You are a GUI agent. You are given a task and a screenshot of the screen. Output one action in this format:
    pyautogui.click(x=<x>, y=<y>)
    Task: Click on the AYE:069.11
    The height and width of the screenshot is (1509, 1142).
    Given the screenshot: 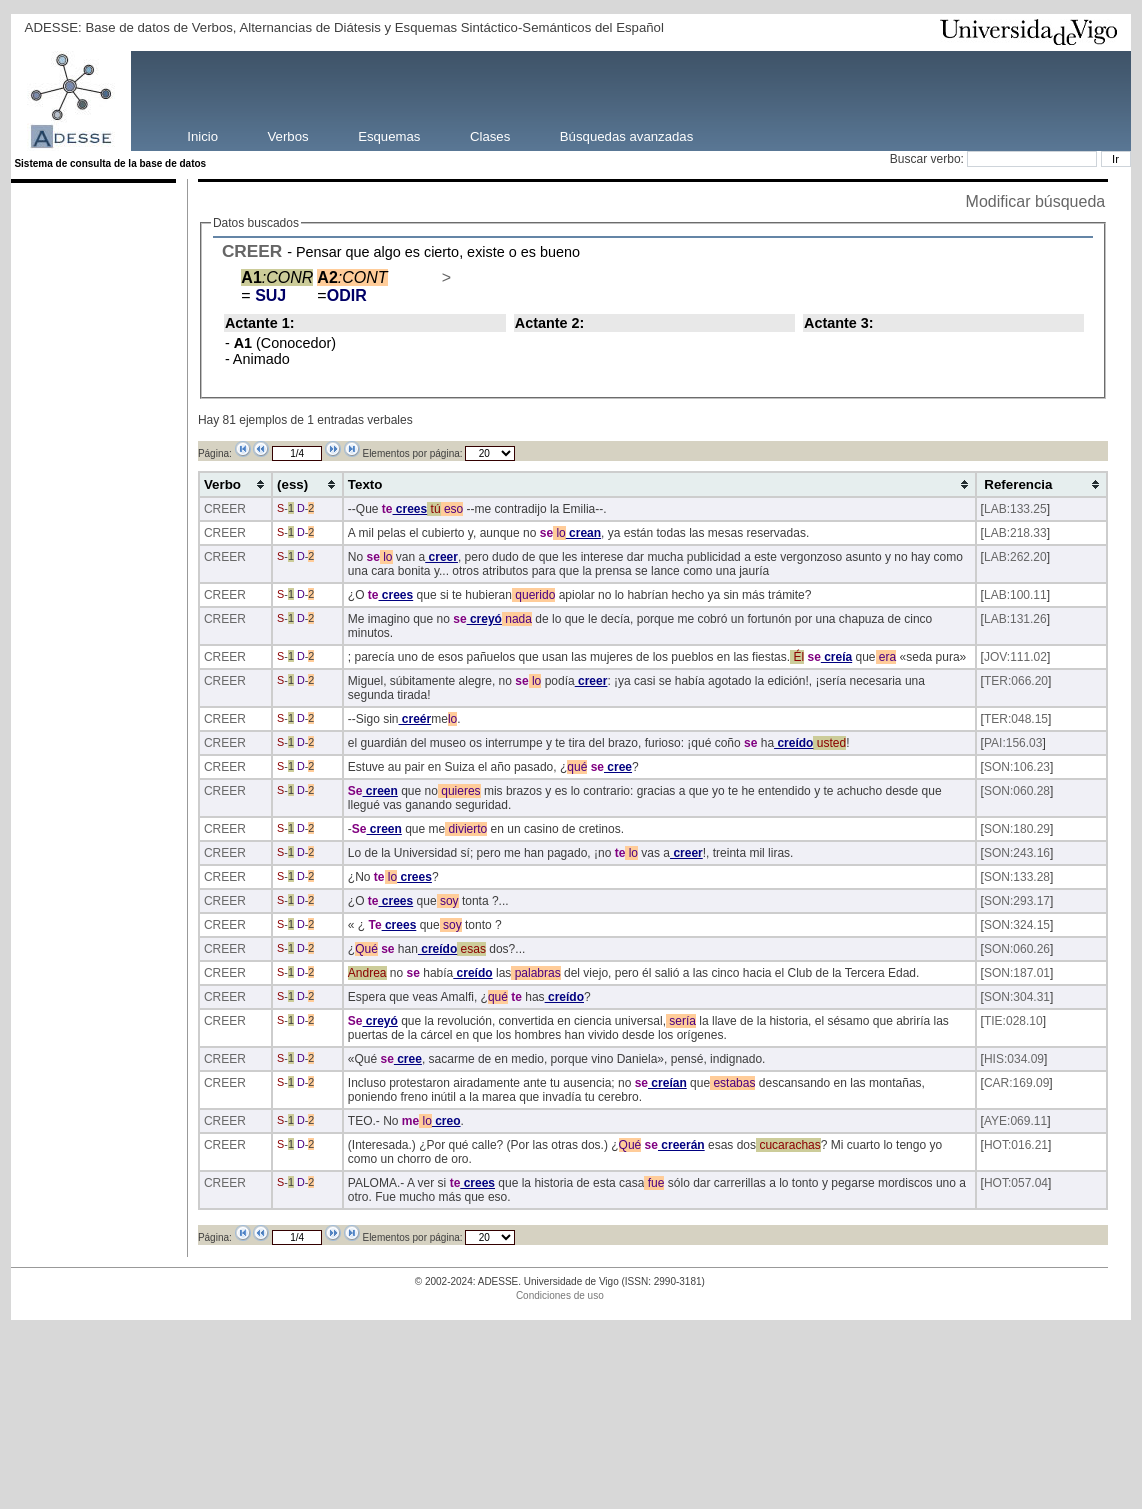 What is the action you would take?
    pyautogui.click(x=1015, y=1121)
    